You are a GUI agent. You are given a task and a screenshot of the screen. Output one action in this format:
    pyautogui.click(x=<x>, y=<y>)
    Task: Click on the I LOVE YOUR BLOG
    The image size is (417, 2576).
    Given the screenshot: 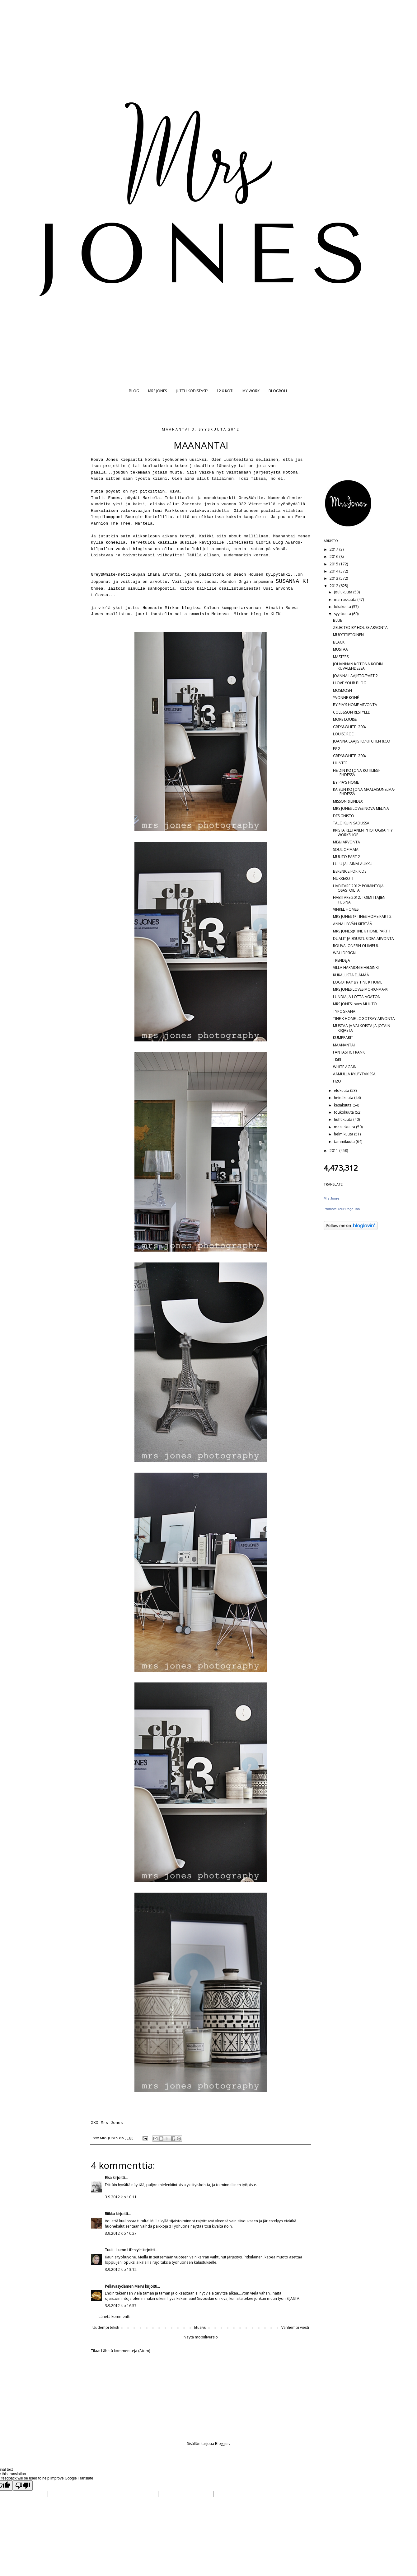 What is the action you would take?
    pyautogui.click(x=349, y=683)
    